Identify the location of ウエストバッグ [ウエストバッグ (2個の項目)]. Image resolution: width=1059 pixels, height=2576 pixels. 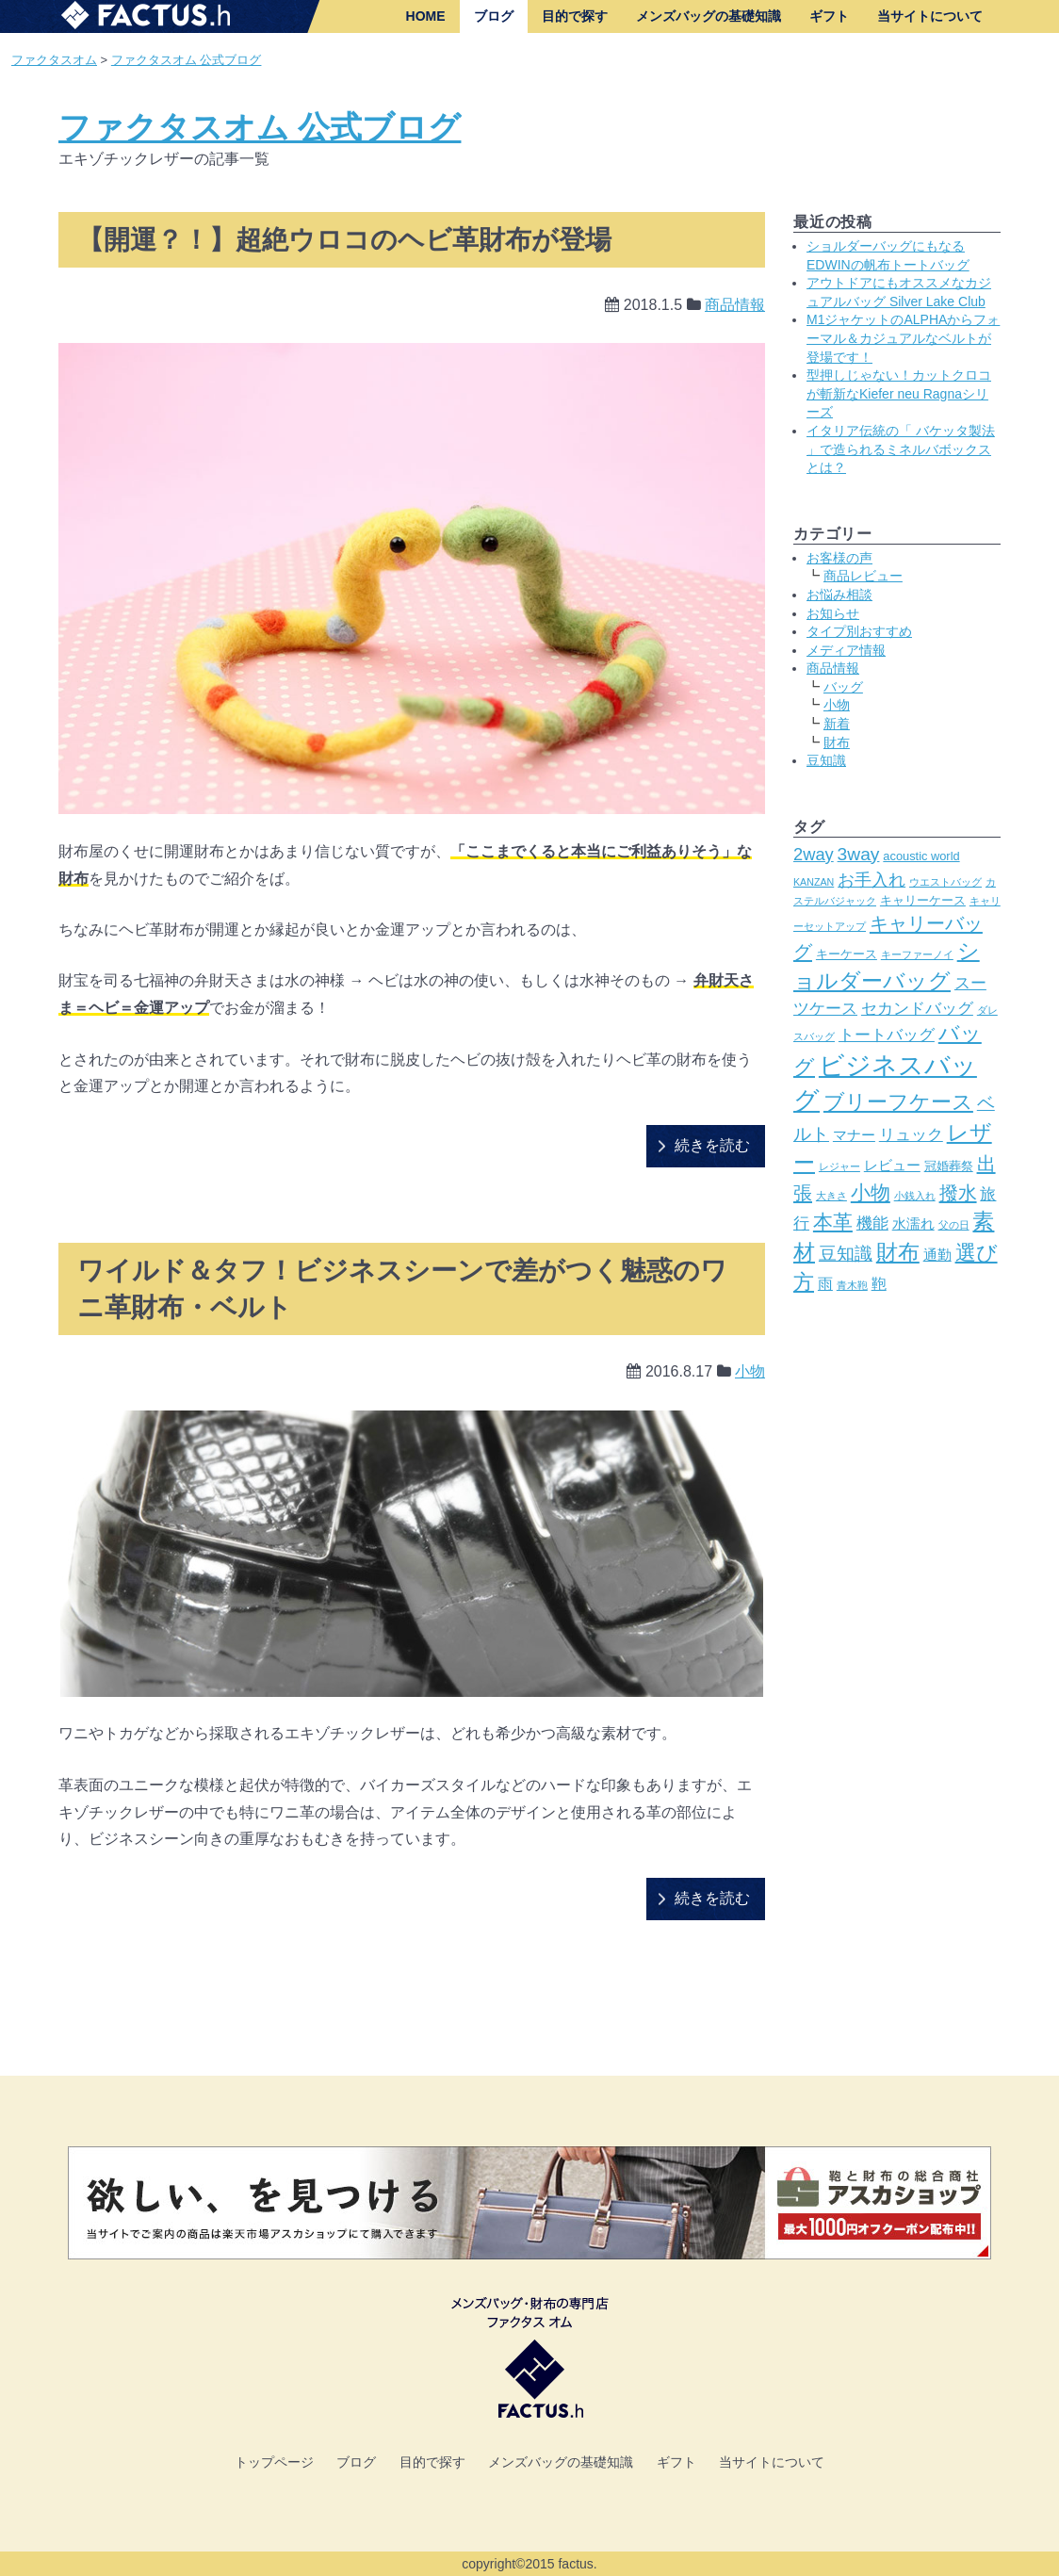
(945, 882).